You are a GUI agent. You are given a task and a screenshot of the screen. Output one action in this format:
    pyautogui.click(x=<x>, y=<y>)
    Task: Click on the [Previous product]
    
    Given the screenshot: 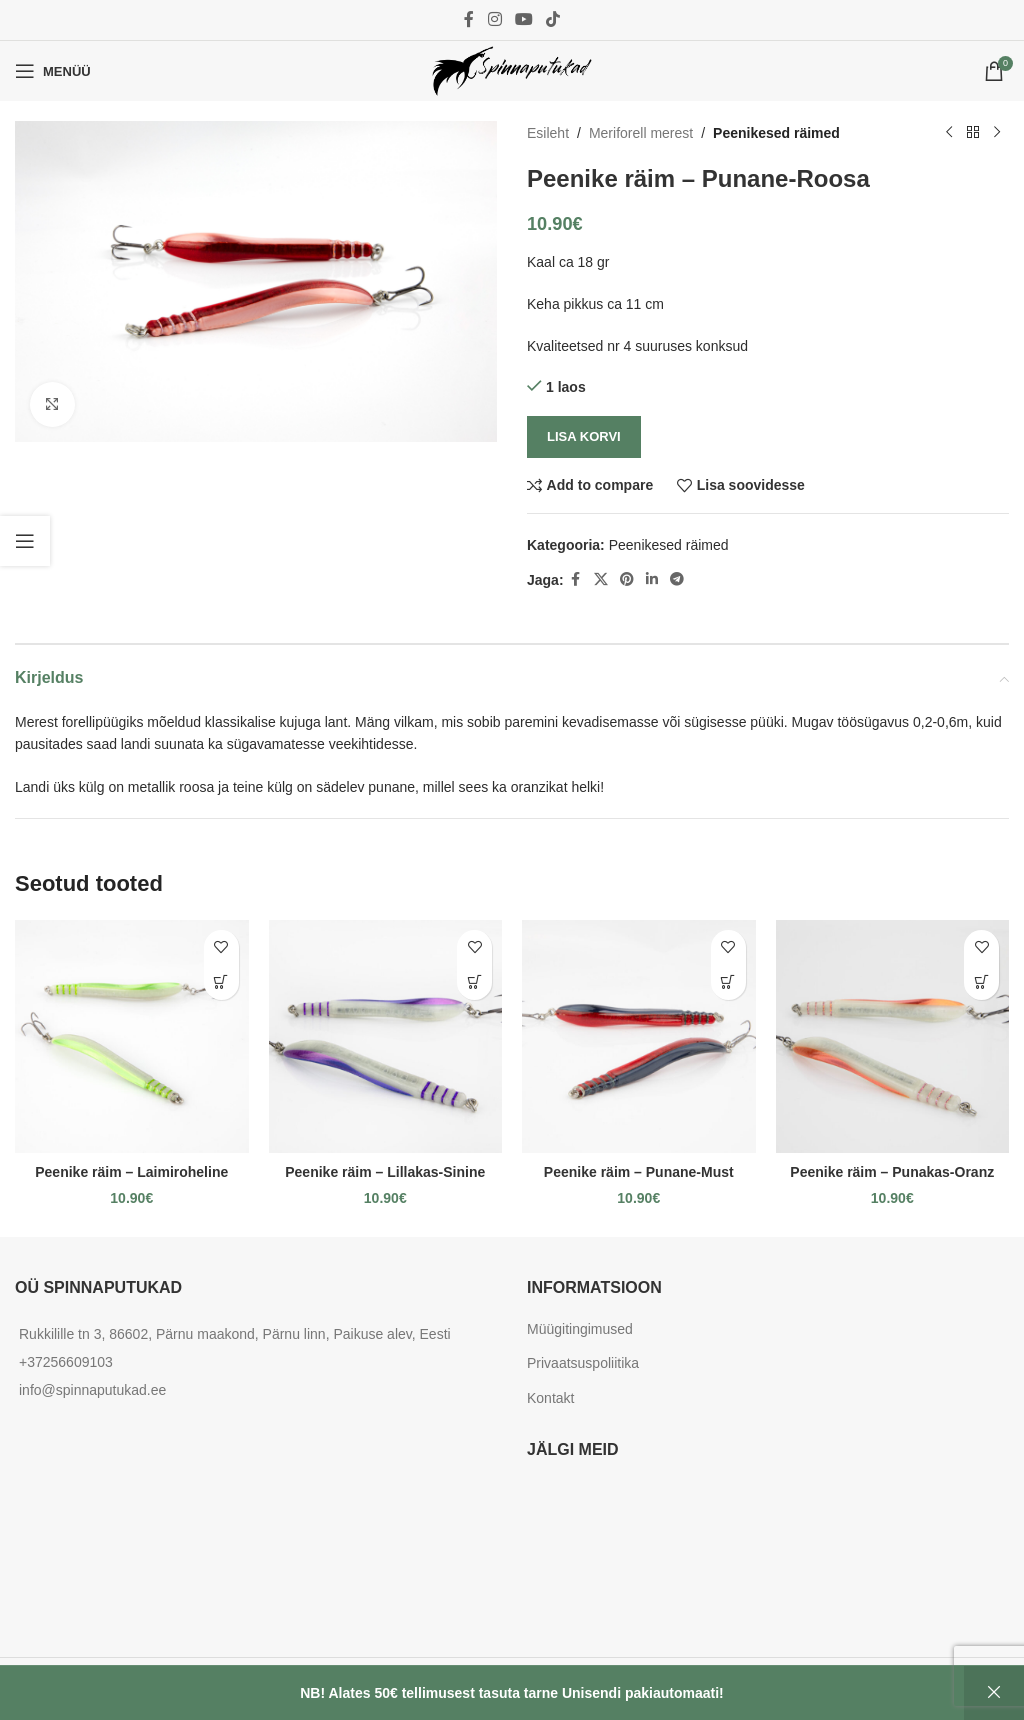 What is the action you would take?
    pyautogui.click(x=949, y=133)
    